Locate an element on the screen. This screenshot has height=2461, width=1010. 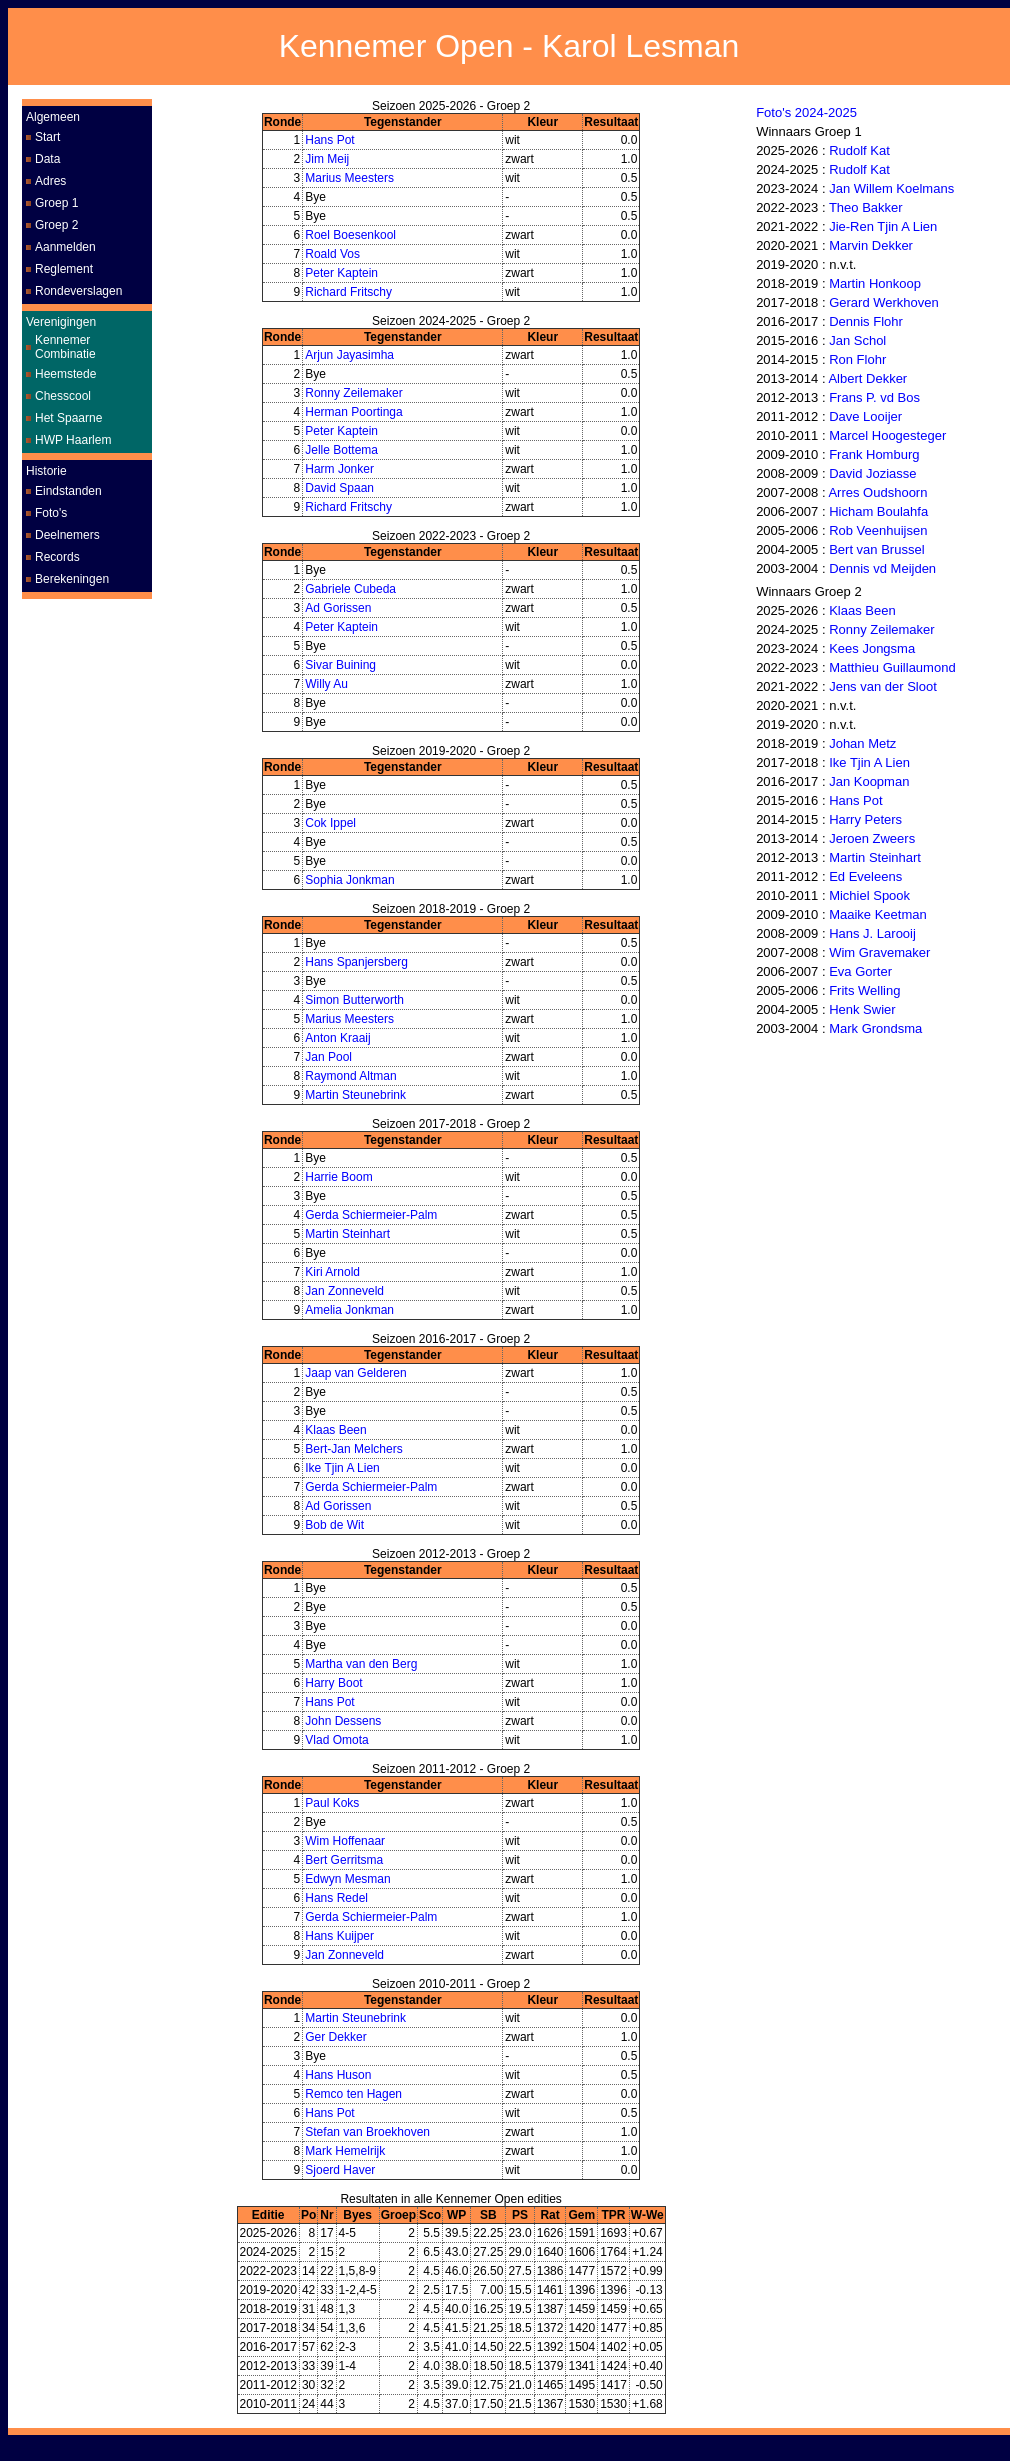
Jeroen Zweers is located at coordinates (872, 838).